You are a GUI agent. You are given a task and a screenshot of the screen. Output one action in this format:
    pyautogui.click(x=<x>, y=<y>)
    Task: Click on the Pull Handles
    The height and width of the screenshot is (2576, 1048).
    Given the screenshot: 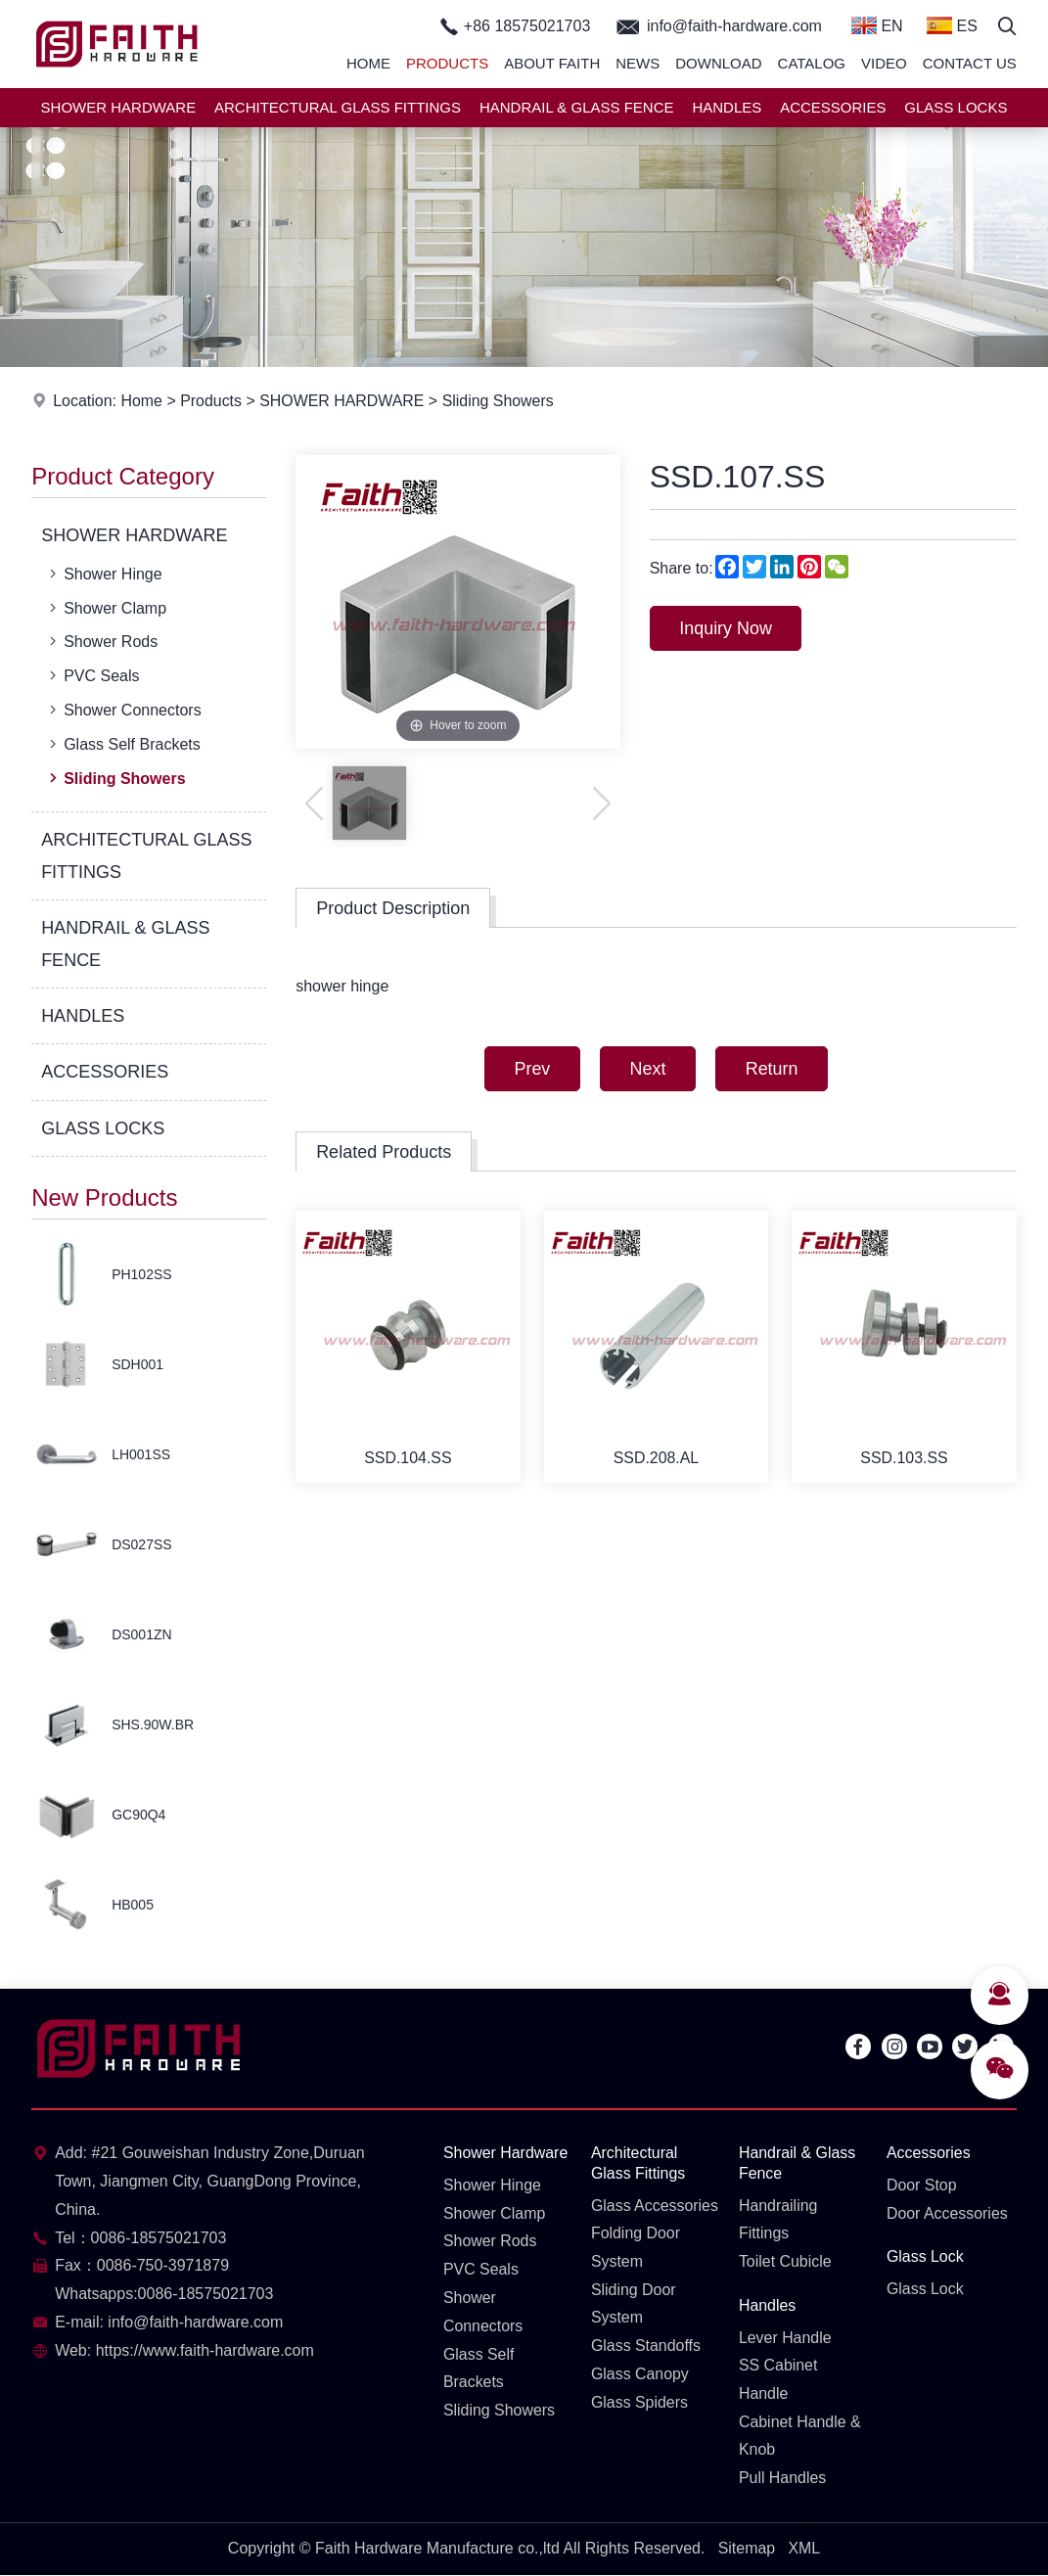 What is the action you would take?
    pyautogui.click(x=783, y=2478)
    